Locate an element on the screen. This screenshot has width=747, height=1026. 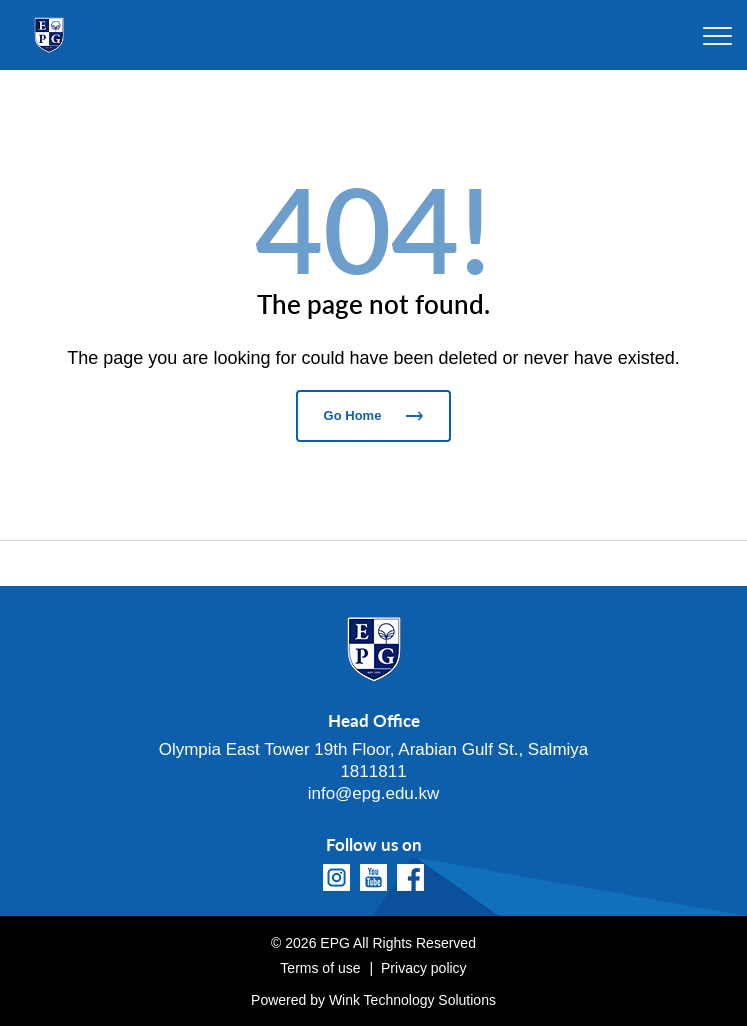
1811811 is located at coordinates (373, 771).